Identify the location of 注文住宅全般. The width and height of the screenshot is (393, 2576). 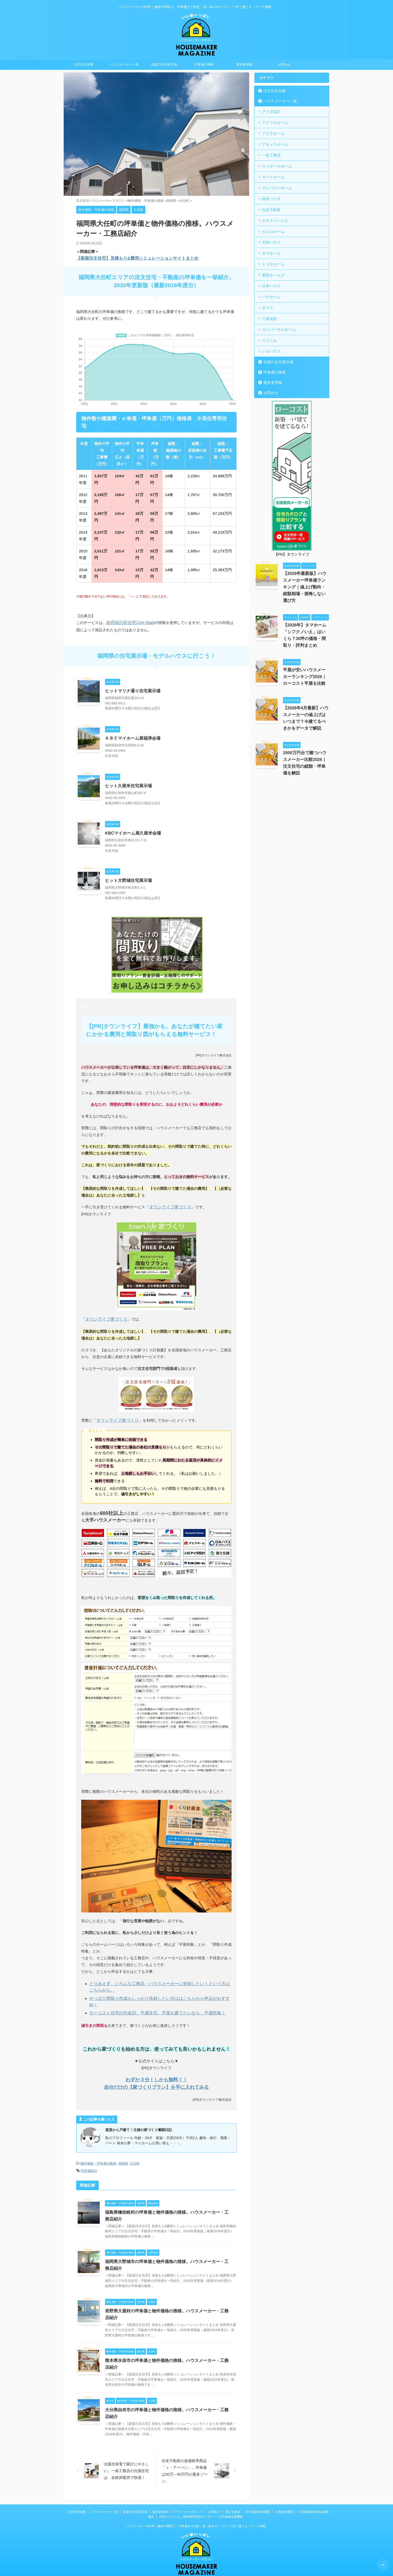
(83, 64).